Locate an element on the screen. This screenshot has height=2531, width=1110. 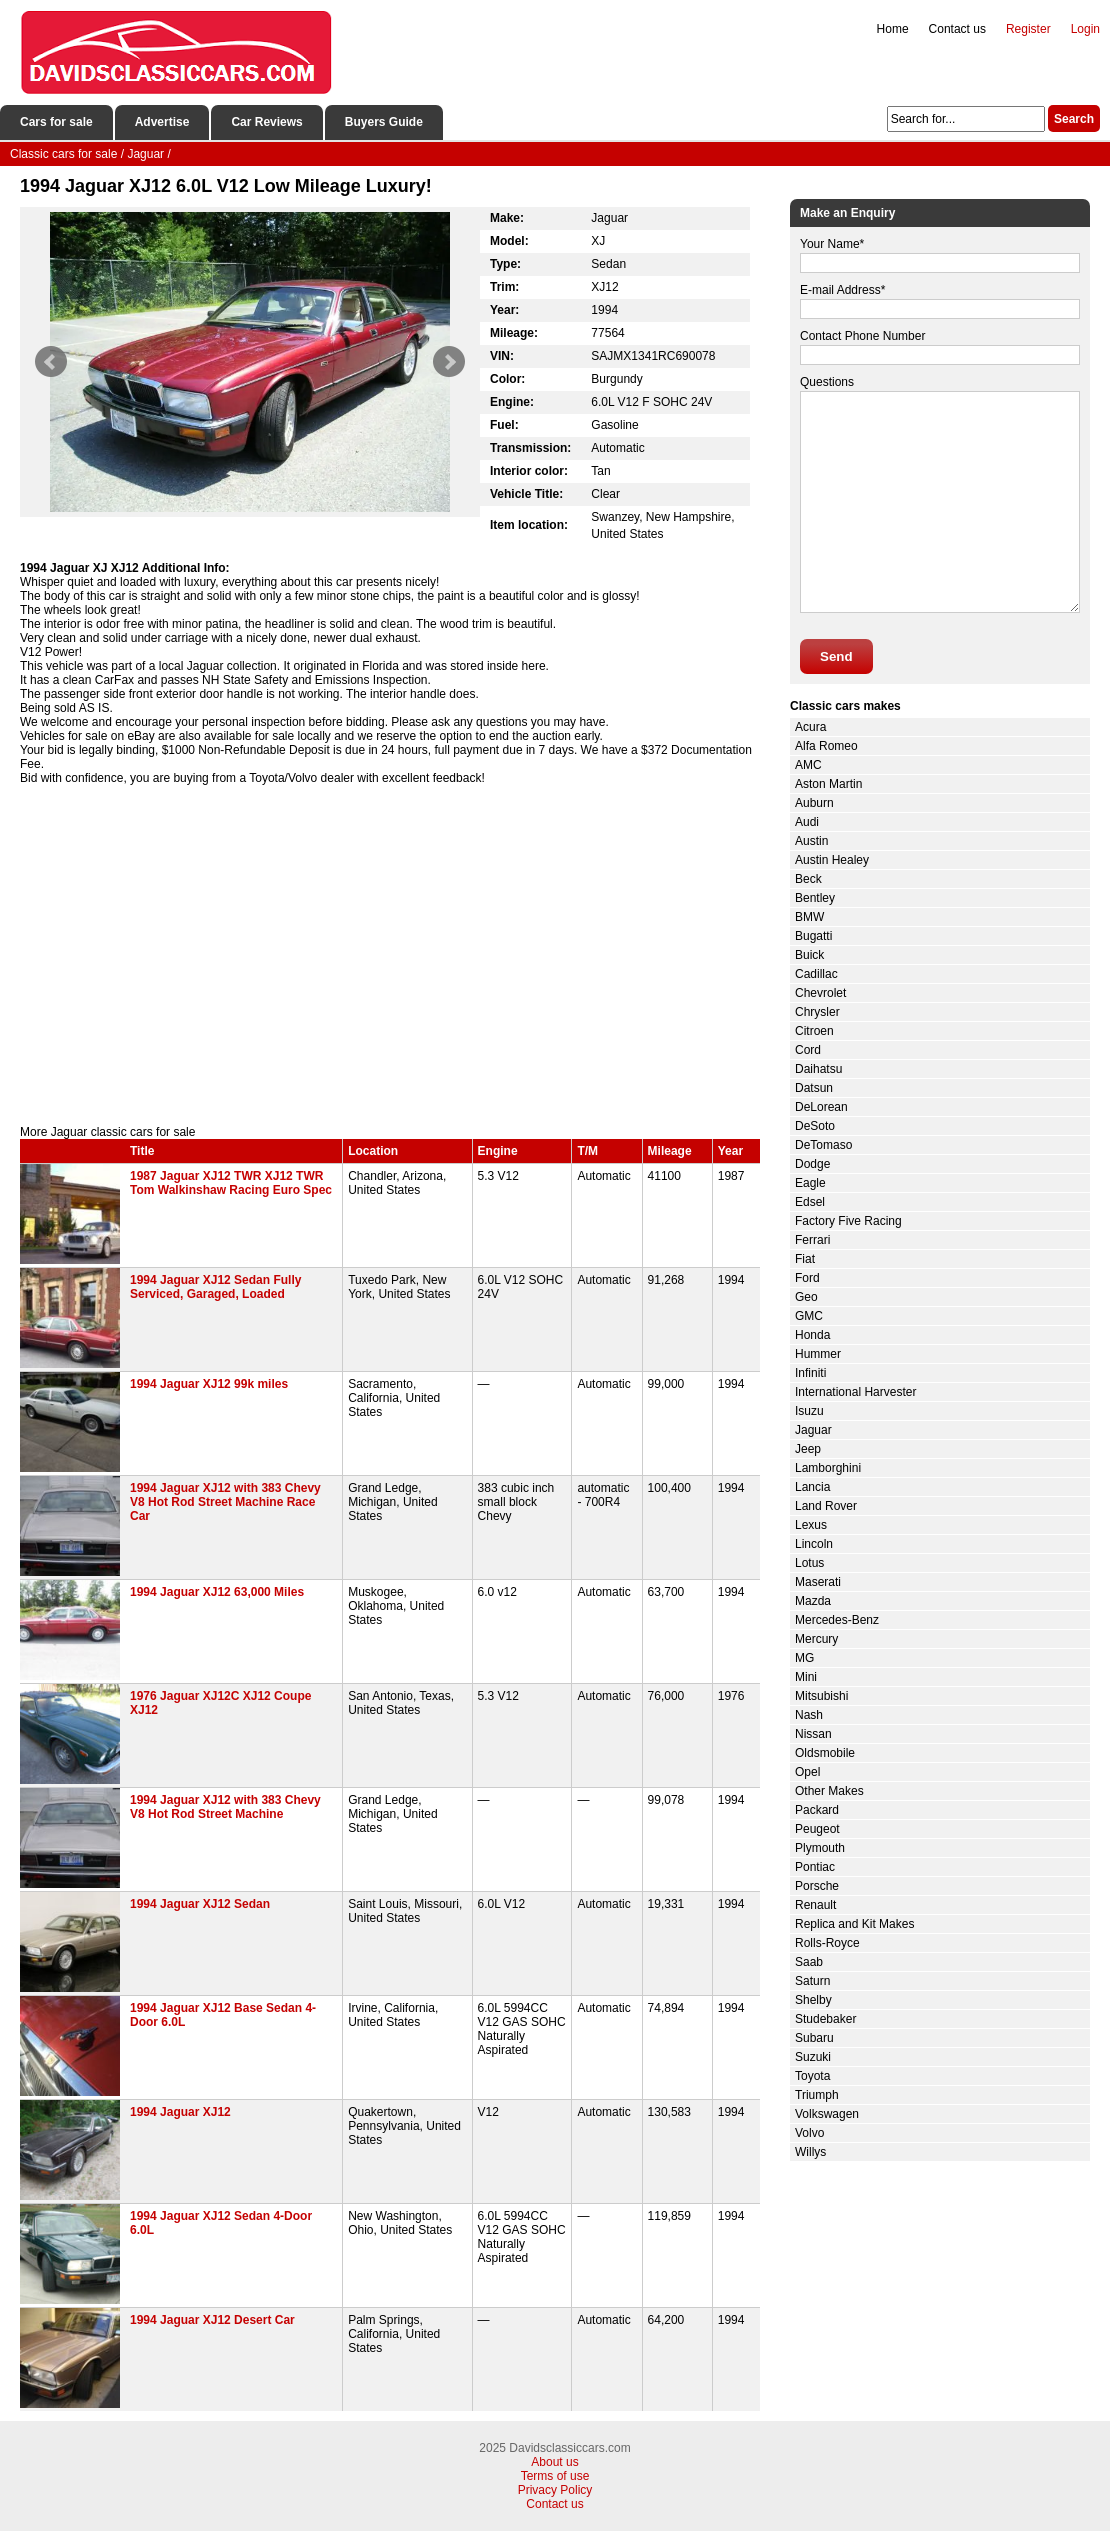
Replica and Kit Makes is located at coordinates (854, 1924).